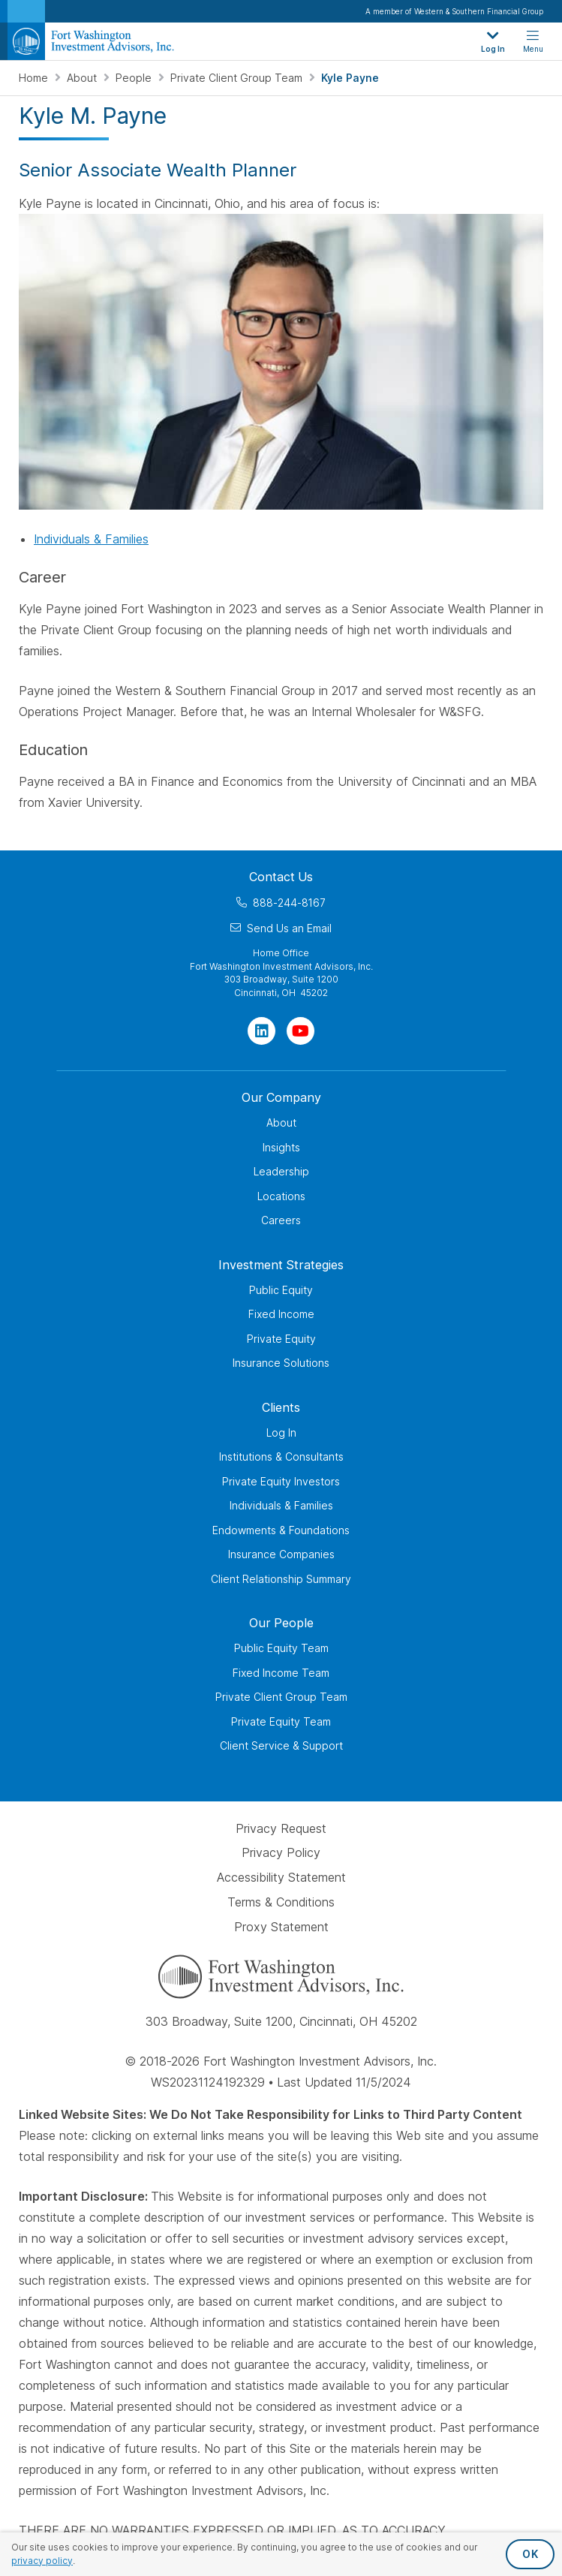 Image resolution: width=562 pixels, height=2576 pixels. What do you see at coordinates (261, 1031) in the screenshot?
I see `[Visit Our Page on Linkedin]` at bounding box center [261, 1031].